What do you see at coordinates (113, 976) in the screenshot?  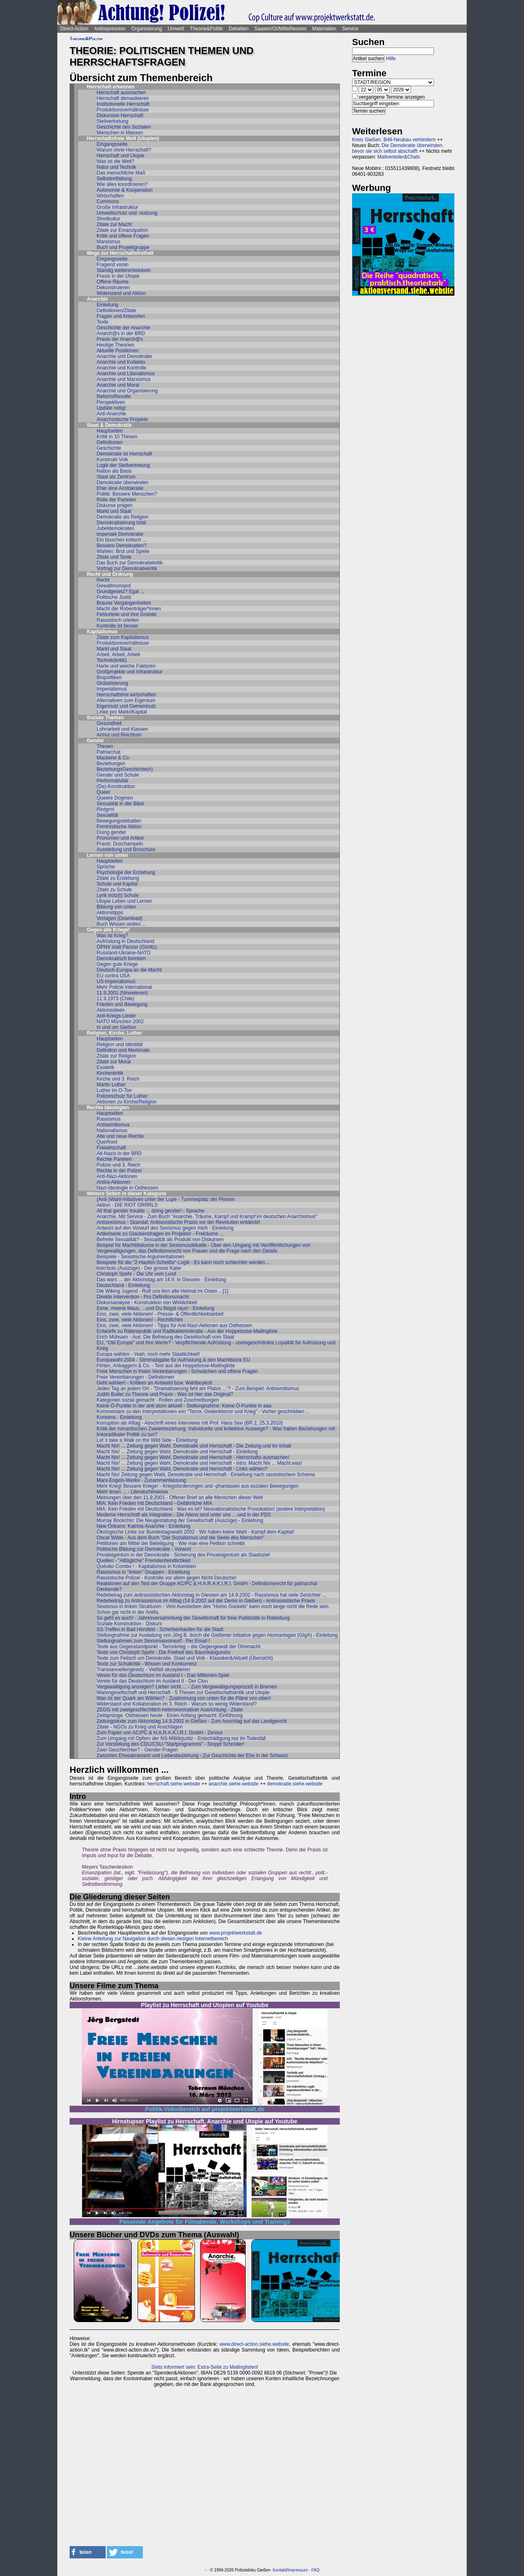 I see `EU contra USA` at bounding box center [113, 976].